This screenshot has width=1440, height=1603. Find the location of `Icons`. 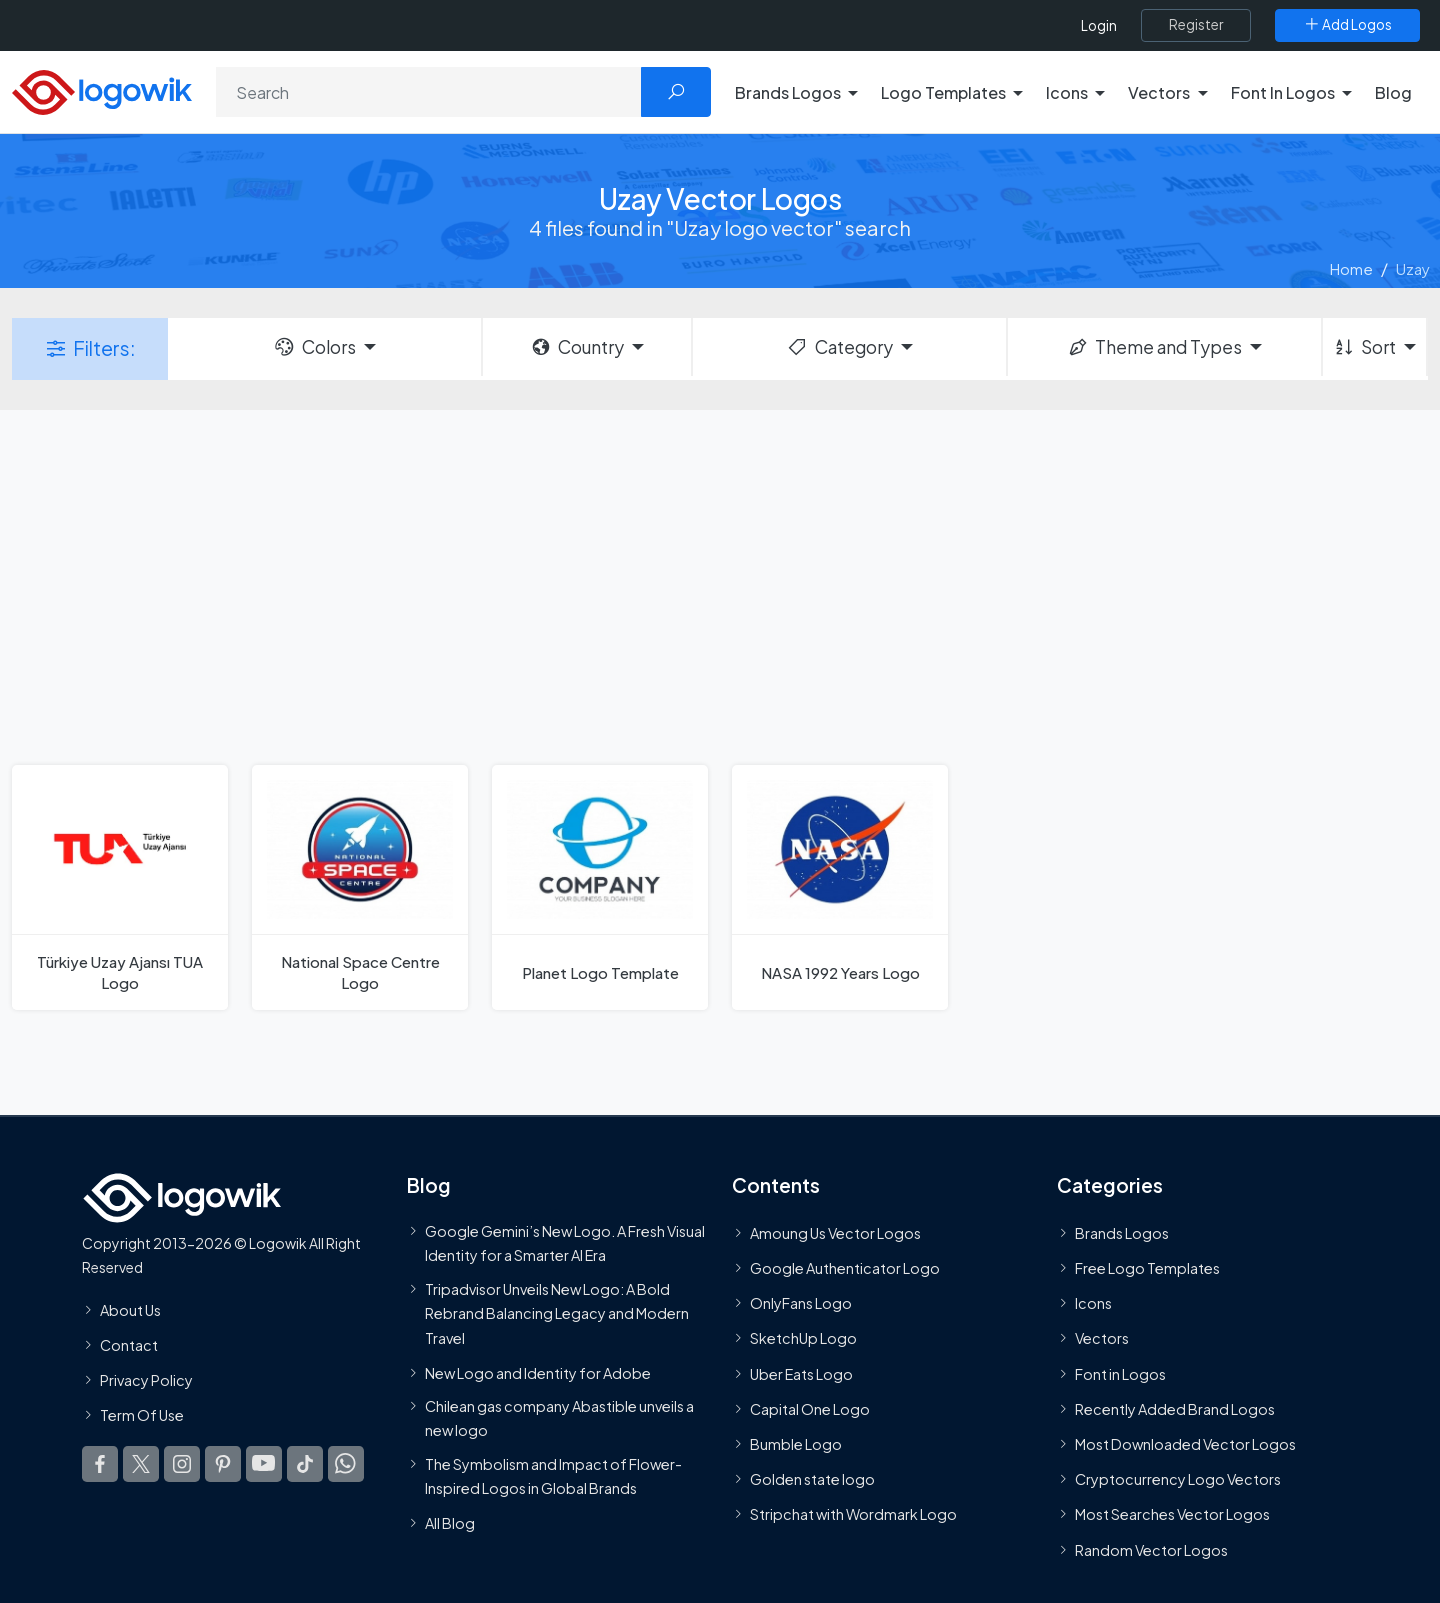

Icons is located at coordinates (1093, 1303).